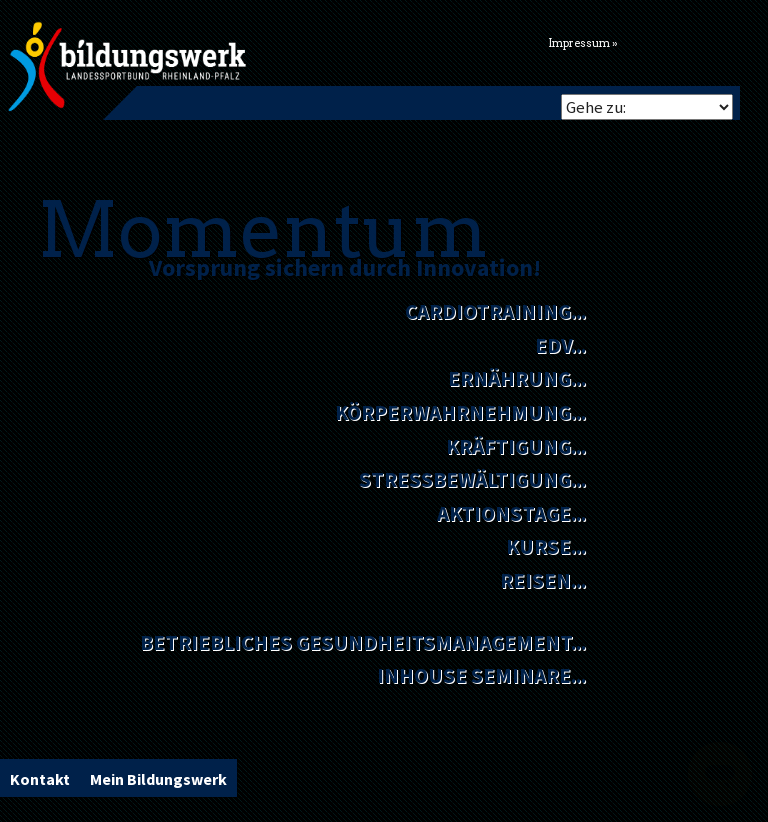  I want to click on Mein Bildungswerk, so click(158, 779).